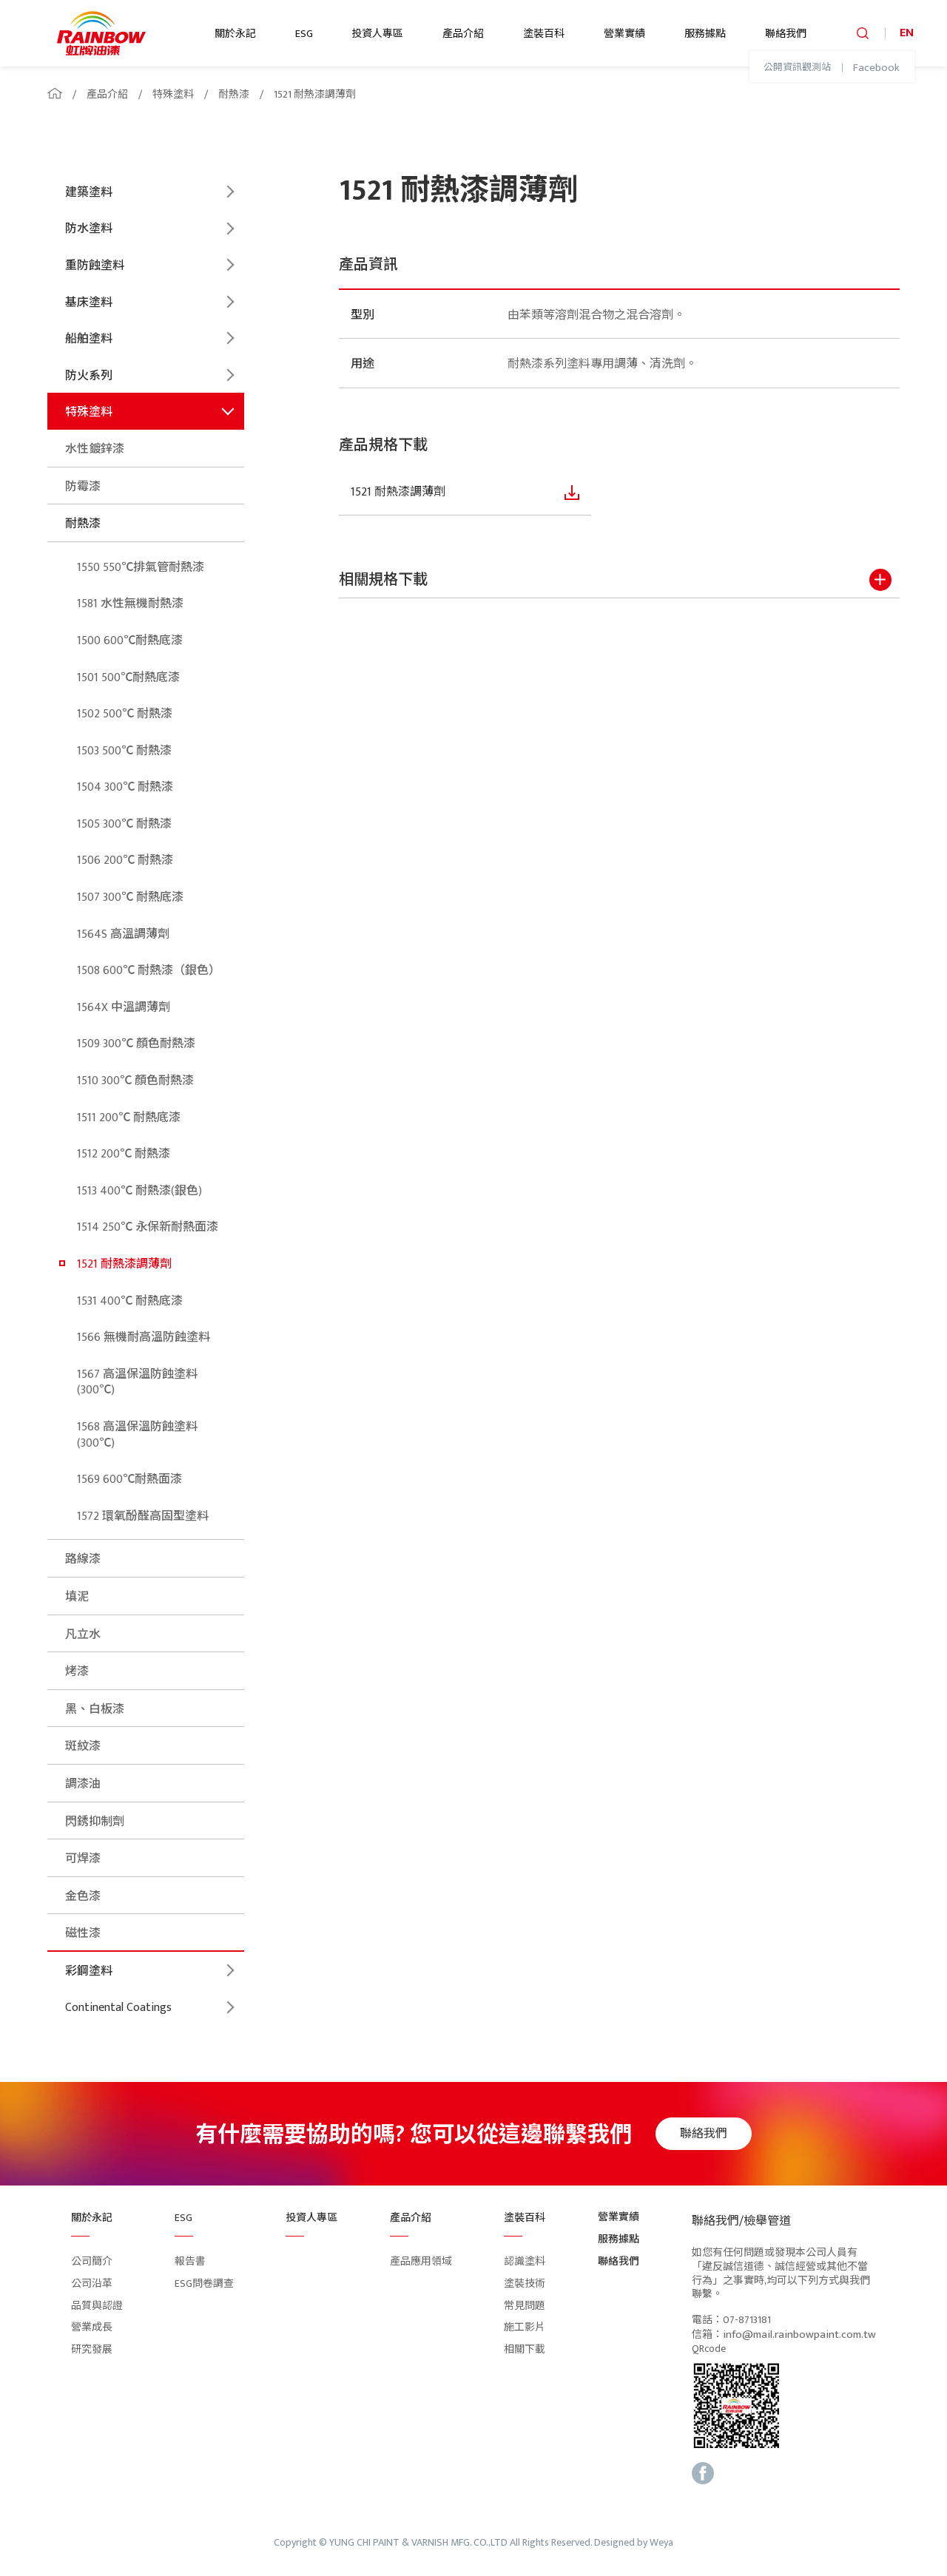 This screenshot has width=947, height=2576. I want to click on EN, so click(907, 33).